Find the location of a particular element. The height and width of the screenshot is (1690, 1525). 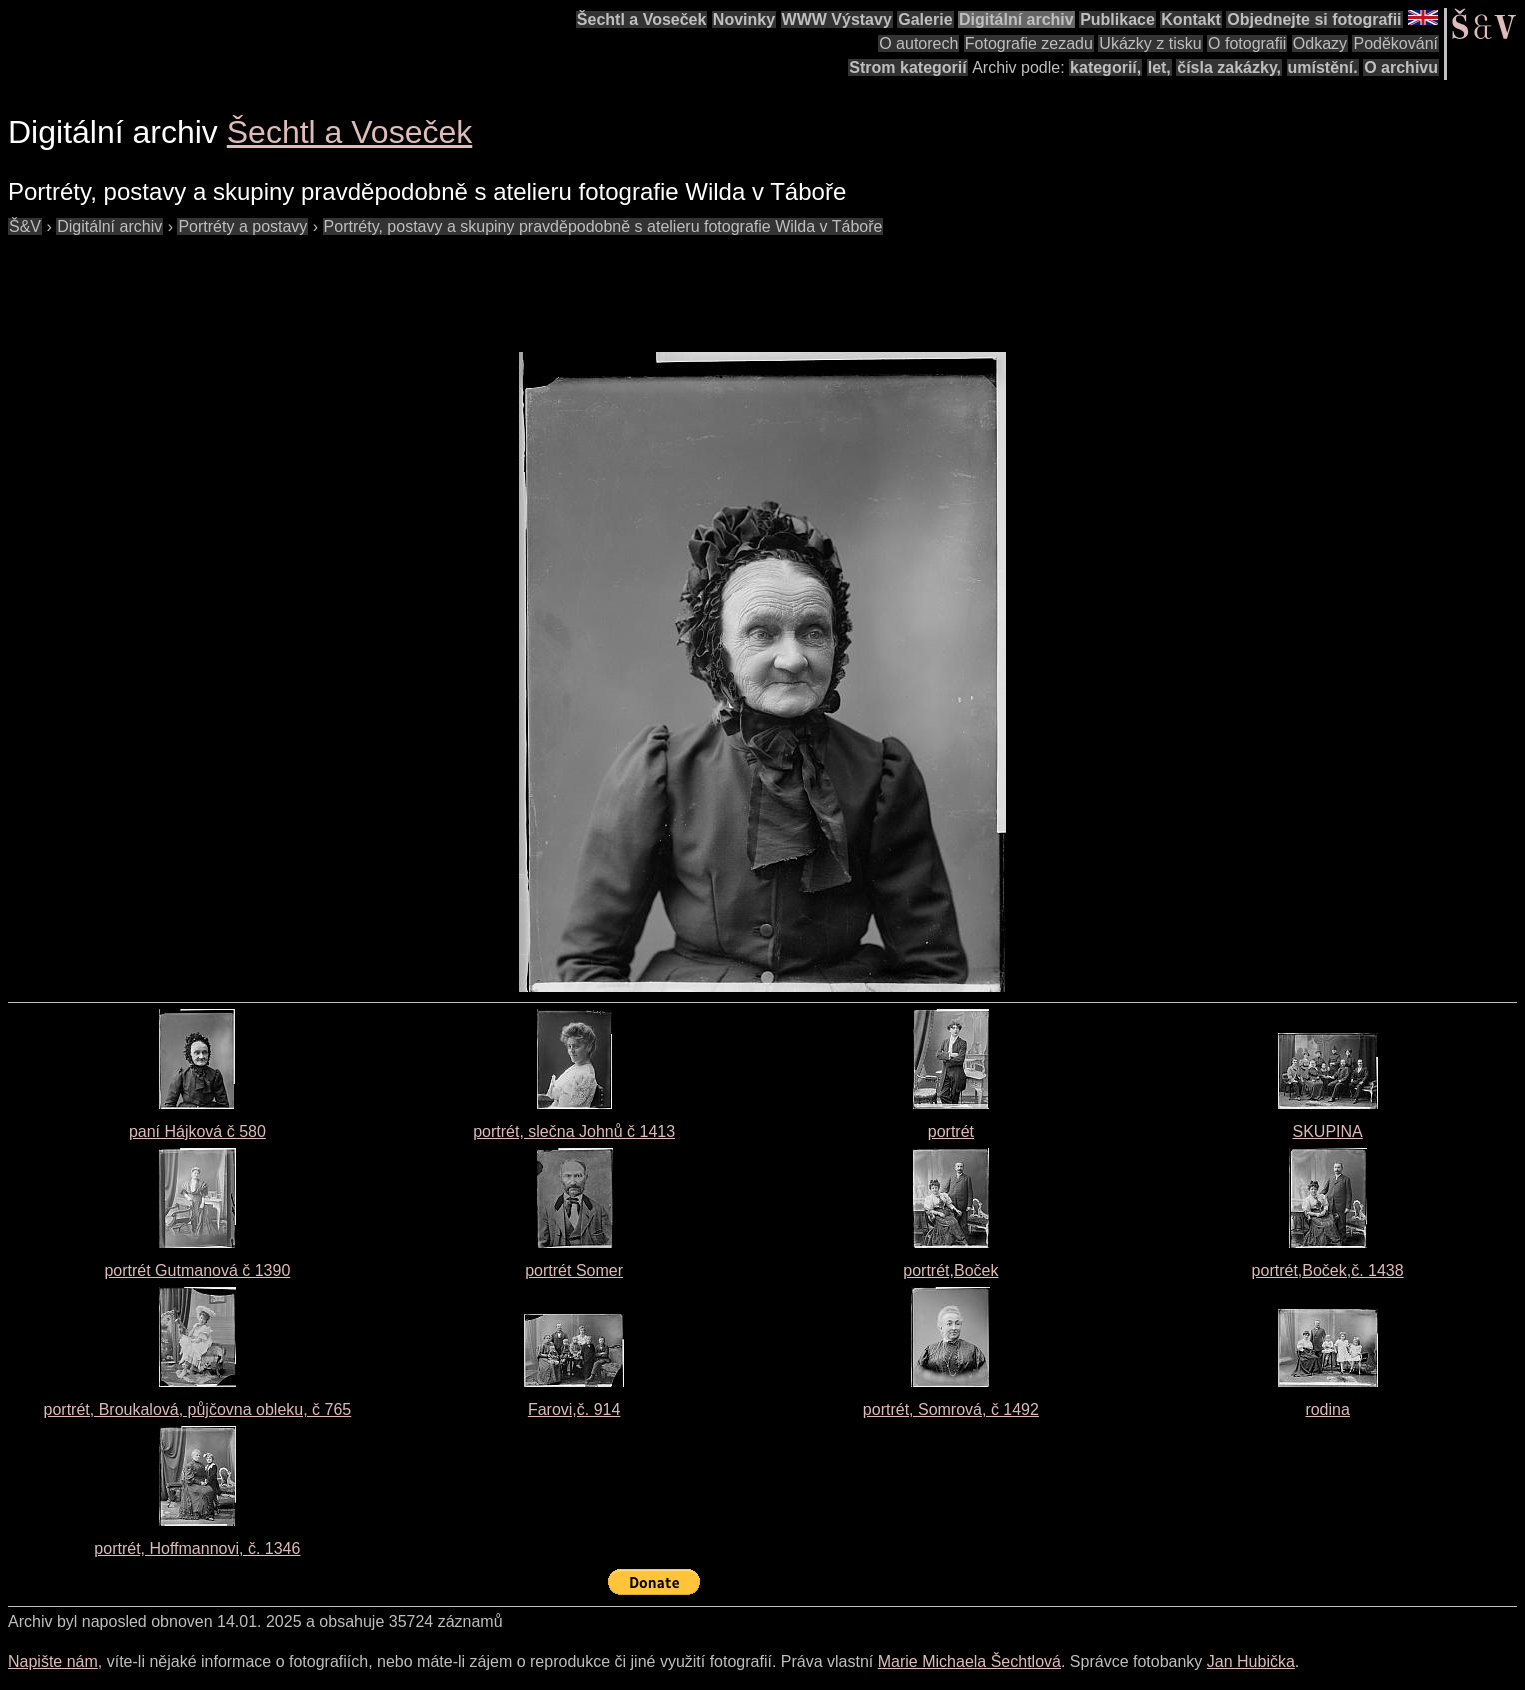

O autorech is located at coordinates (918, 43).